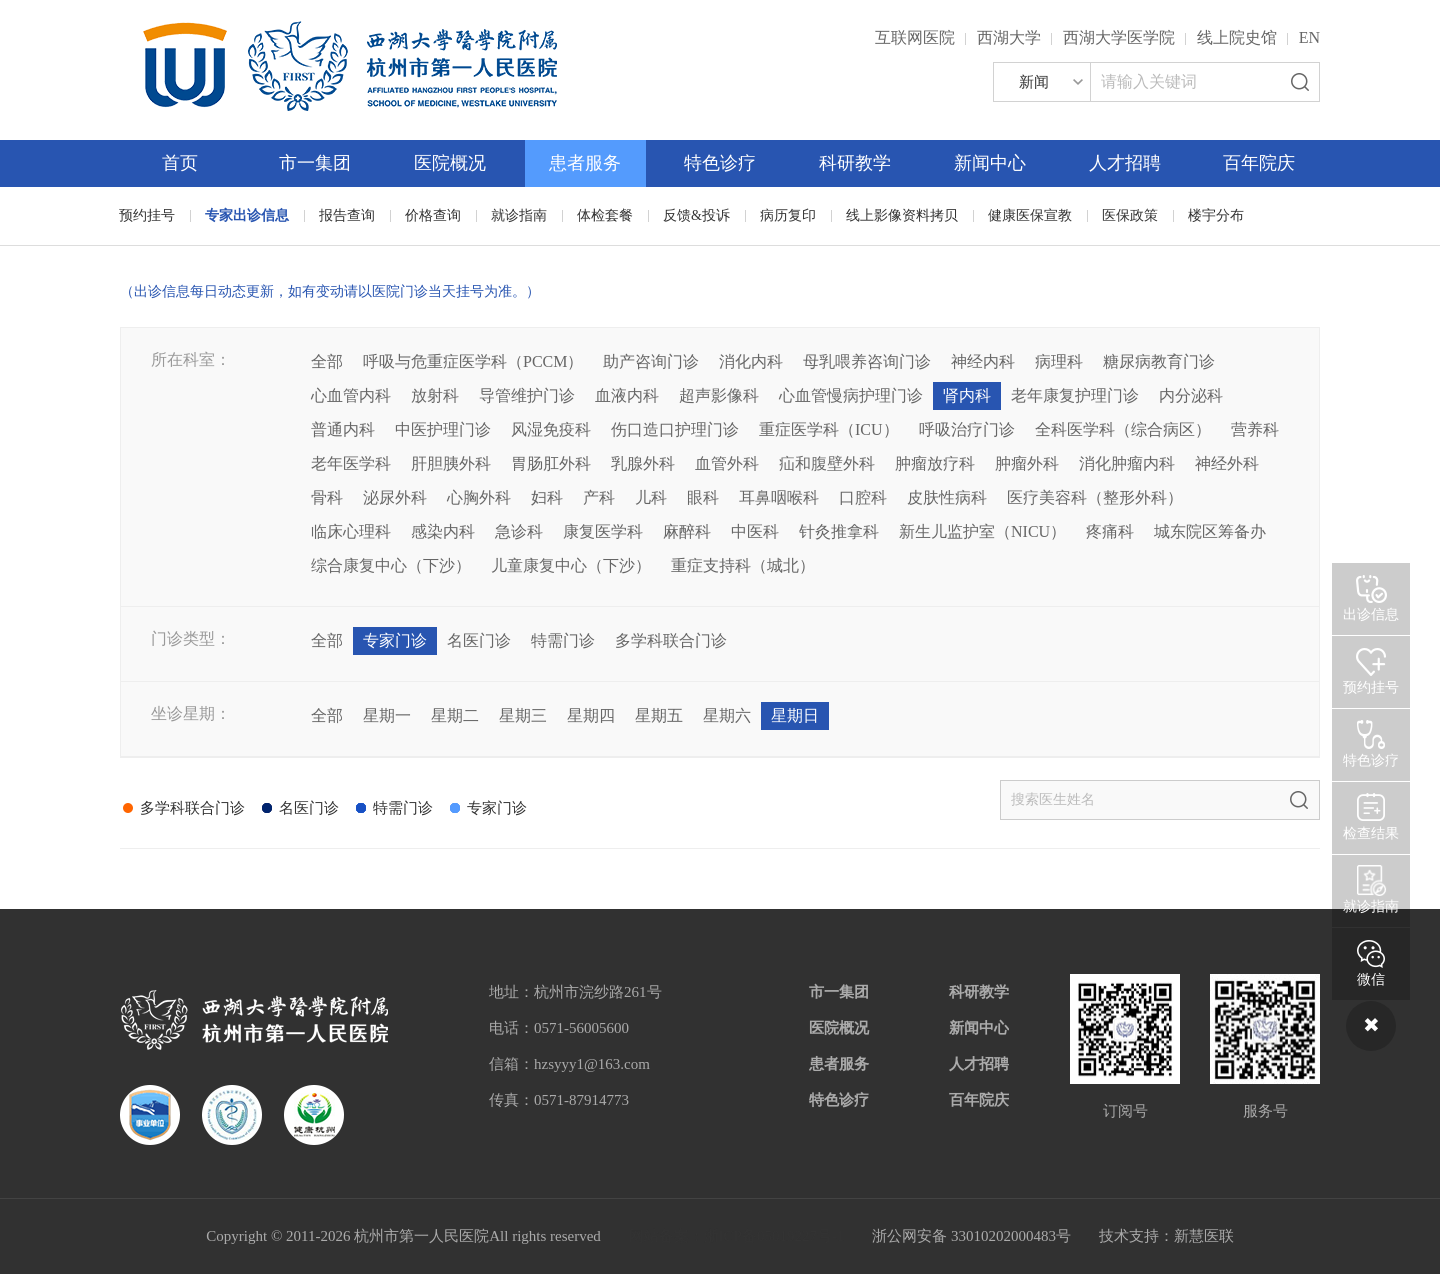 The image size is (1440, 1274). Describe the element at coordinates (1123, 429) in the screenshot. I see `全科医学科（综合病区）` at that location.